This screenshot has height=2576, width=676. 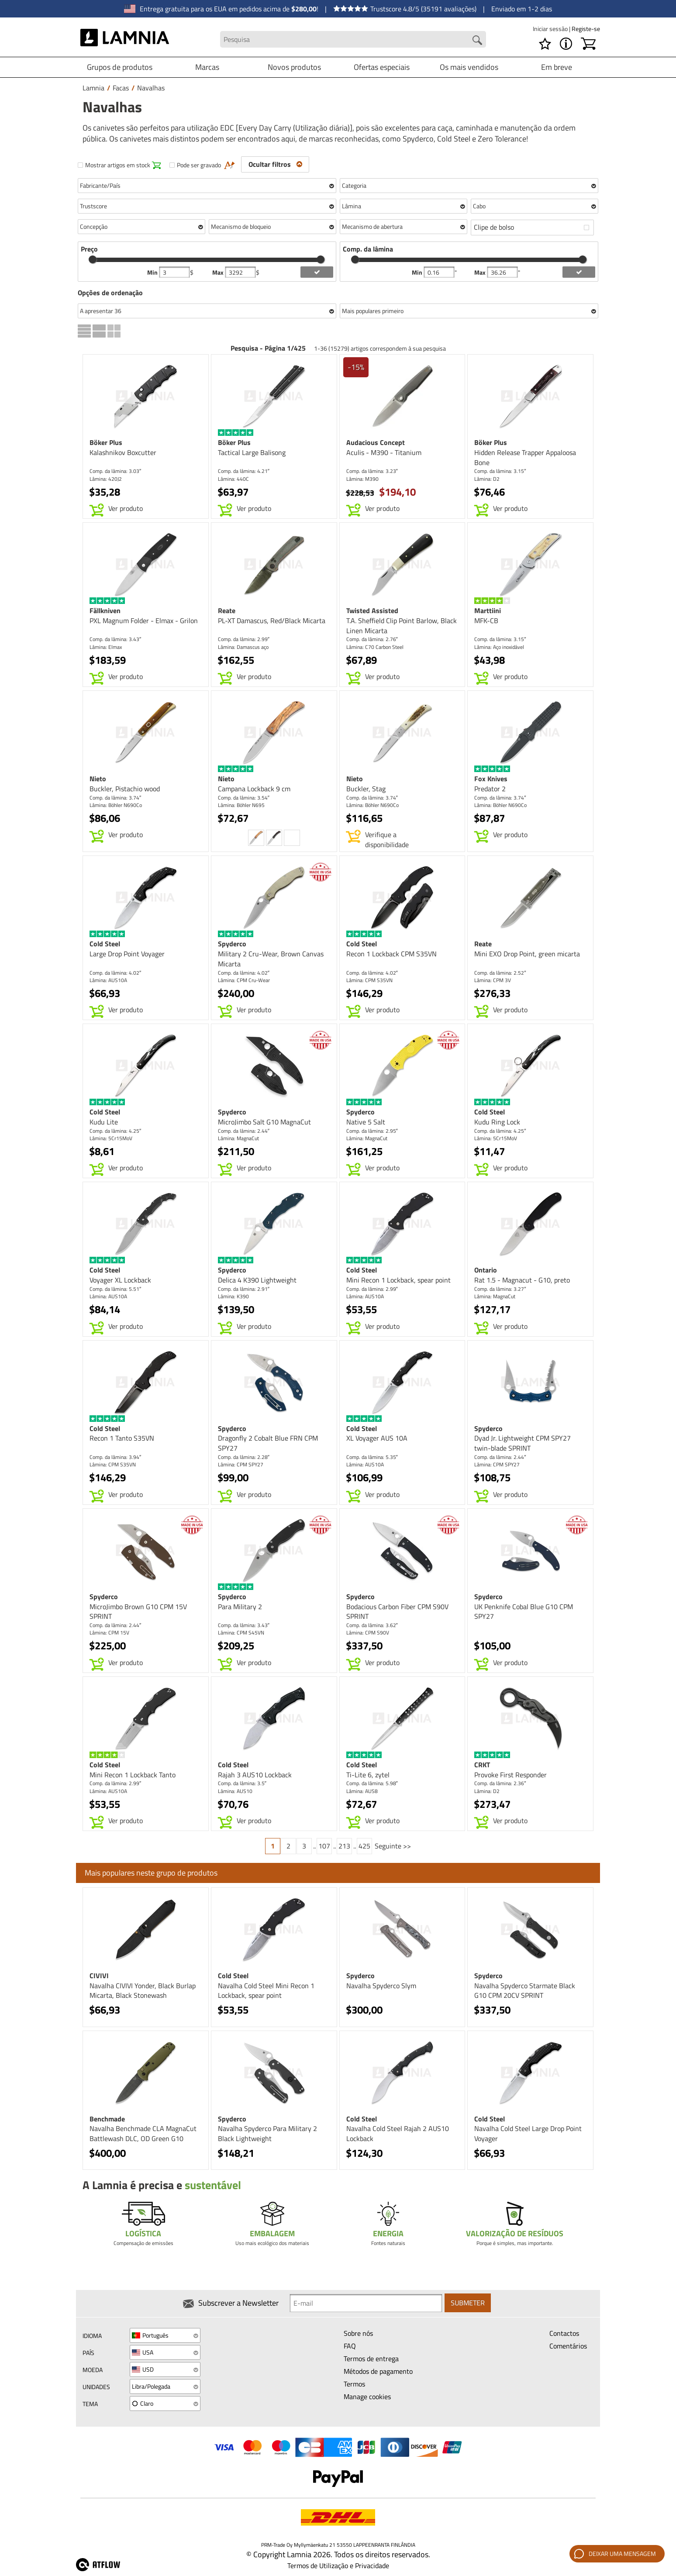 What do you see at coordinates (566, 43) in the screenshot?
I see `[MENU - Acerca de Lamnia]` at bounding box center [566, 43].